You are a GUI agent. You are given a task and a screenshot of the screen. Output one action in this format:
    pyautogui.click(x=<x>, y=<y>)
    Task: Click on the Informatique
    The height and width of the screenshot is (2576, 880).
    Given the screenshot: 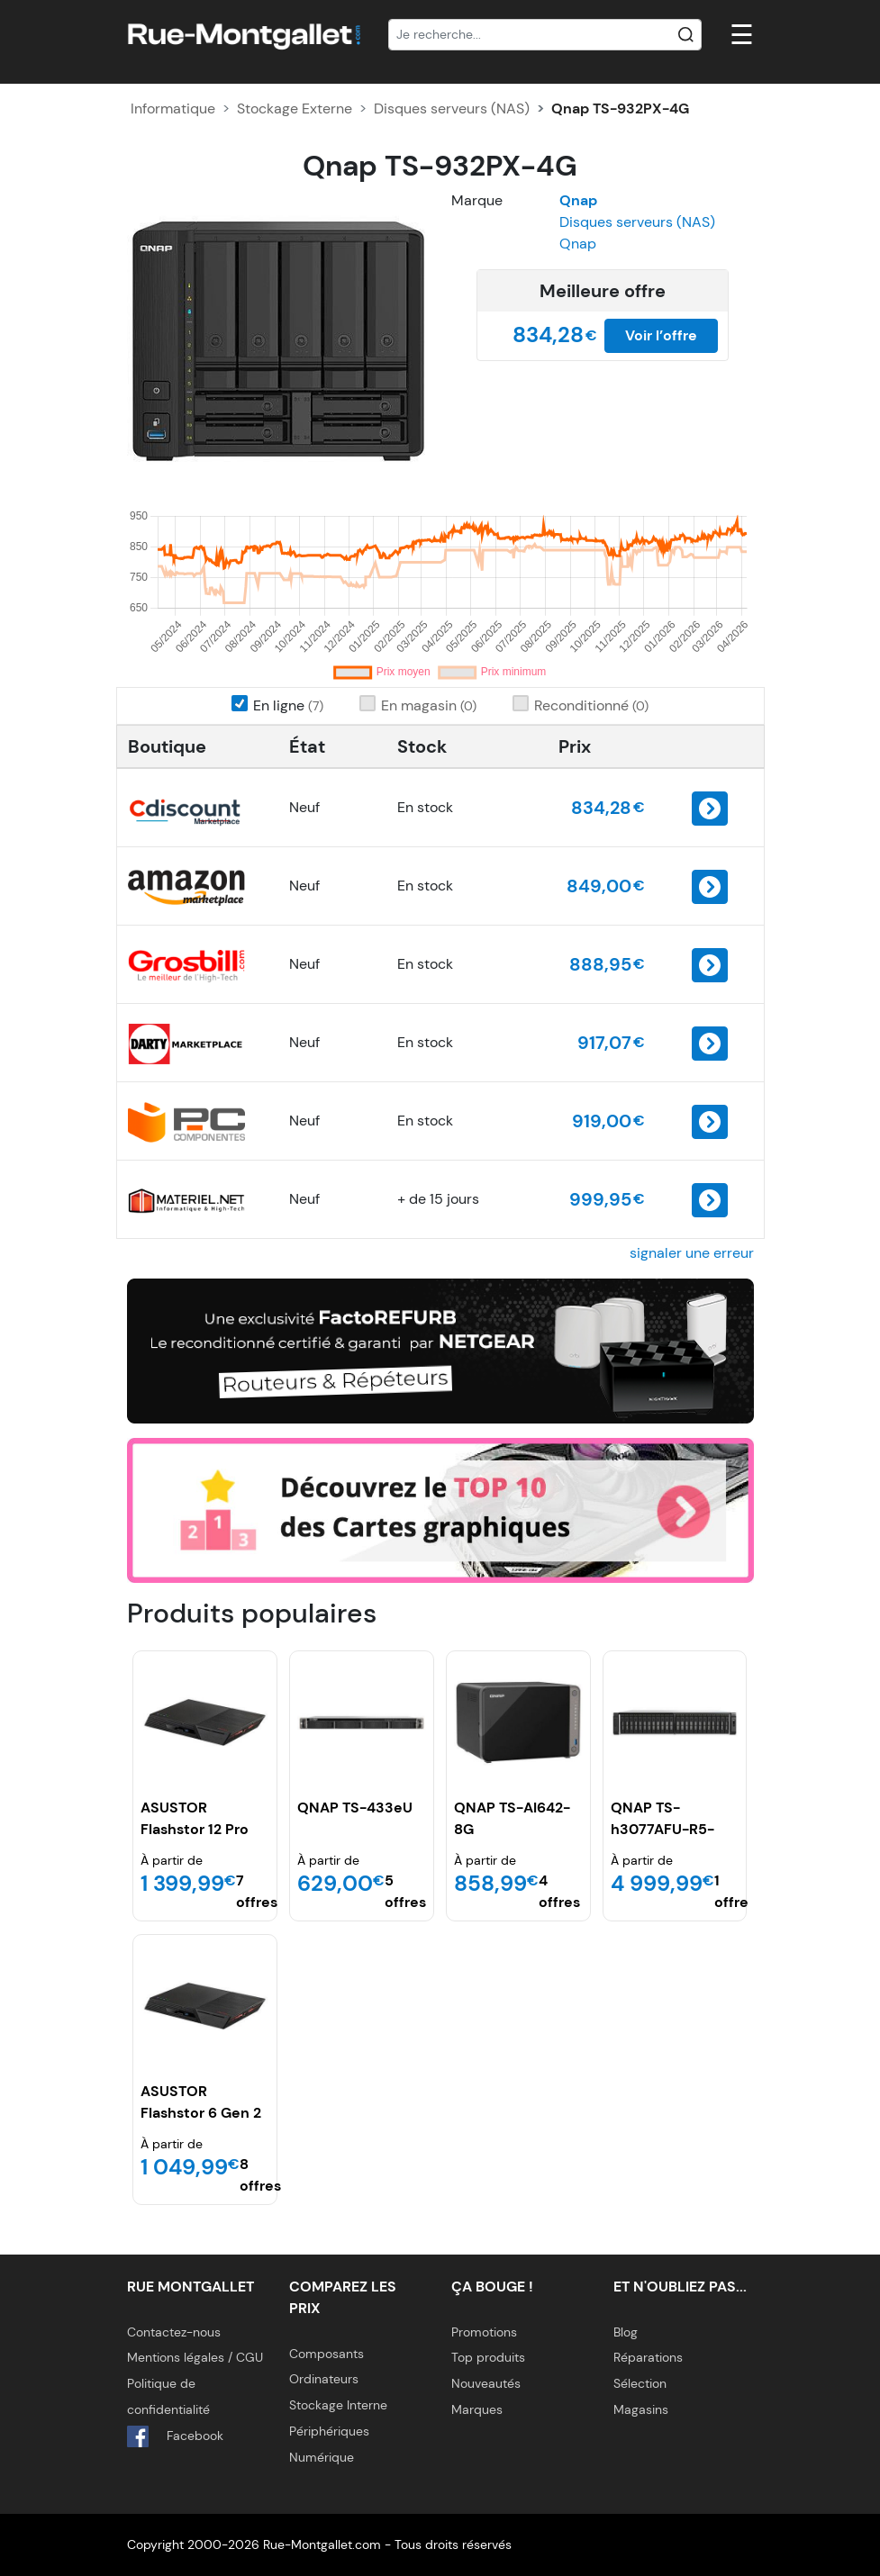 What is the action you would take?
    pyautogui.click(x=173, y=108)
    